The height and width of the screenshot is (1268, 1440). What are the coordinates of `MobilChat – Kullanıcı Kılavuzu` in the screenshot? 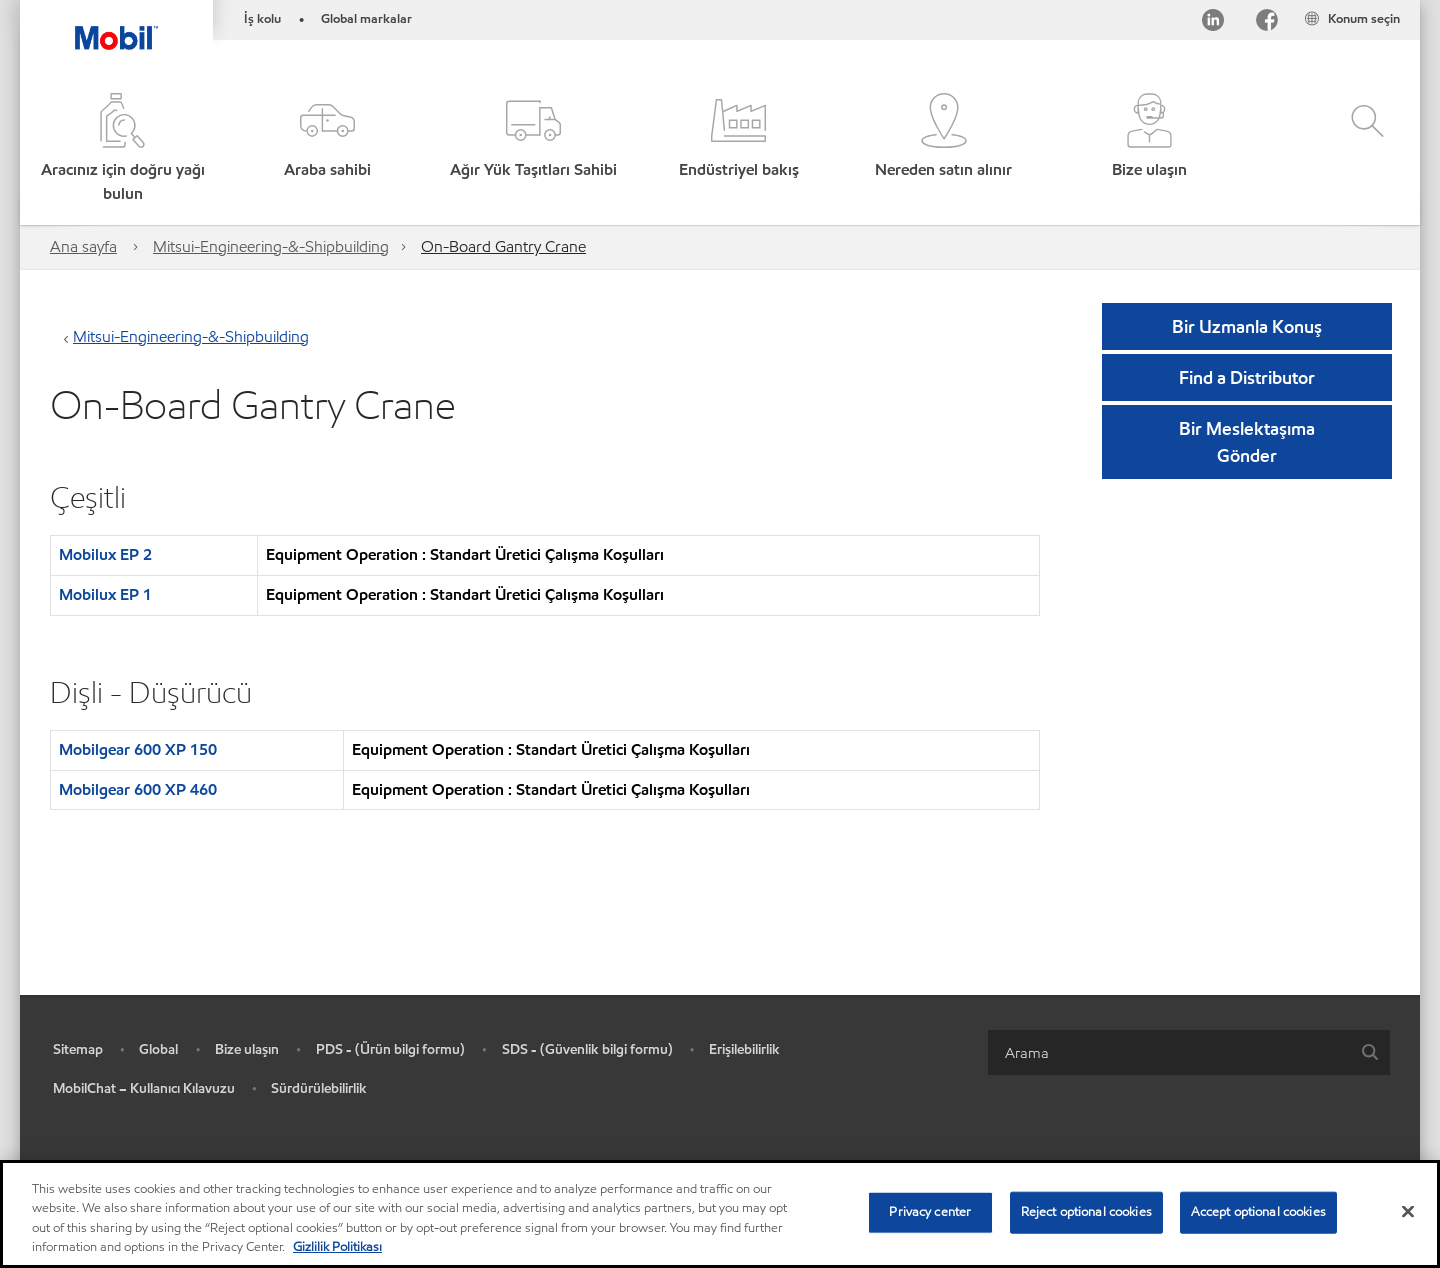 It's located at (144, 1088).